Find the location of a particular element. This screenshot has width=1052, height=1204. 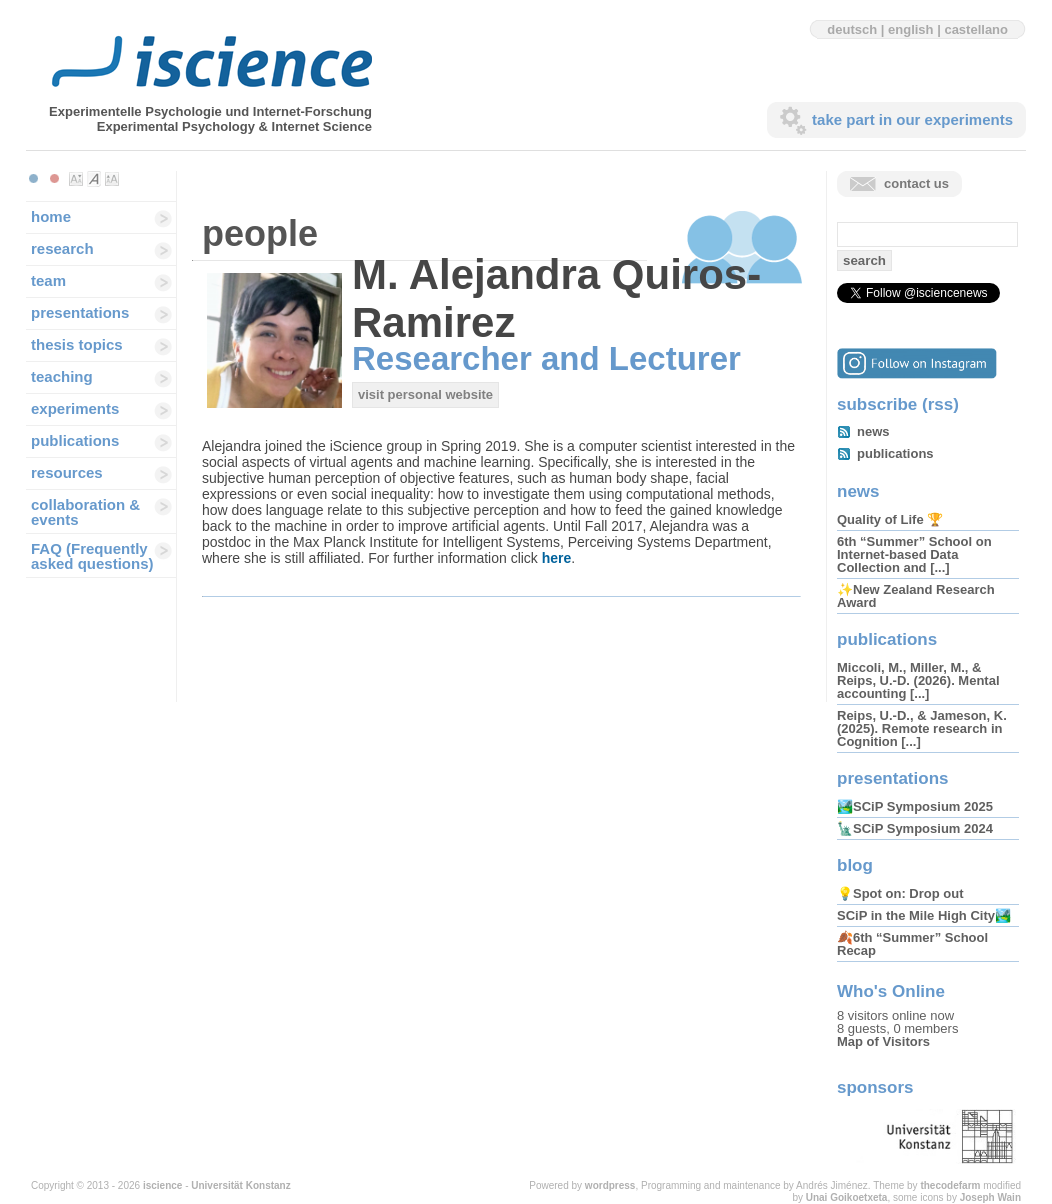

Unai Goikoetxeta is located at coordinates (847, 1197).